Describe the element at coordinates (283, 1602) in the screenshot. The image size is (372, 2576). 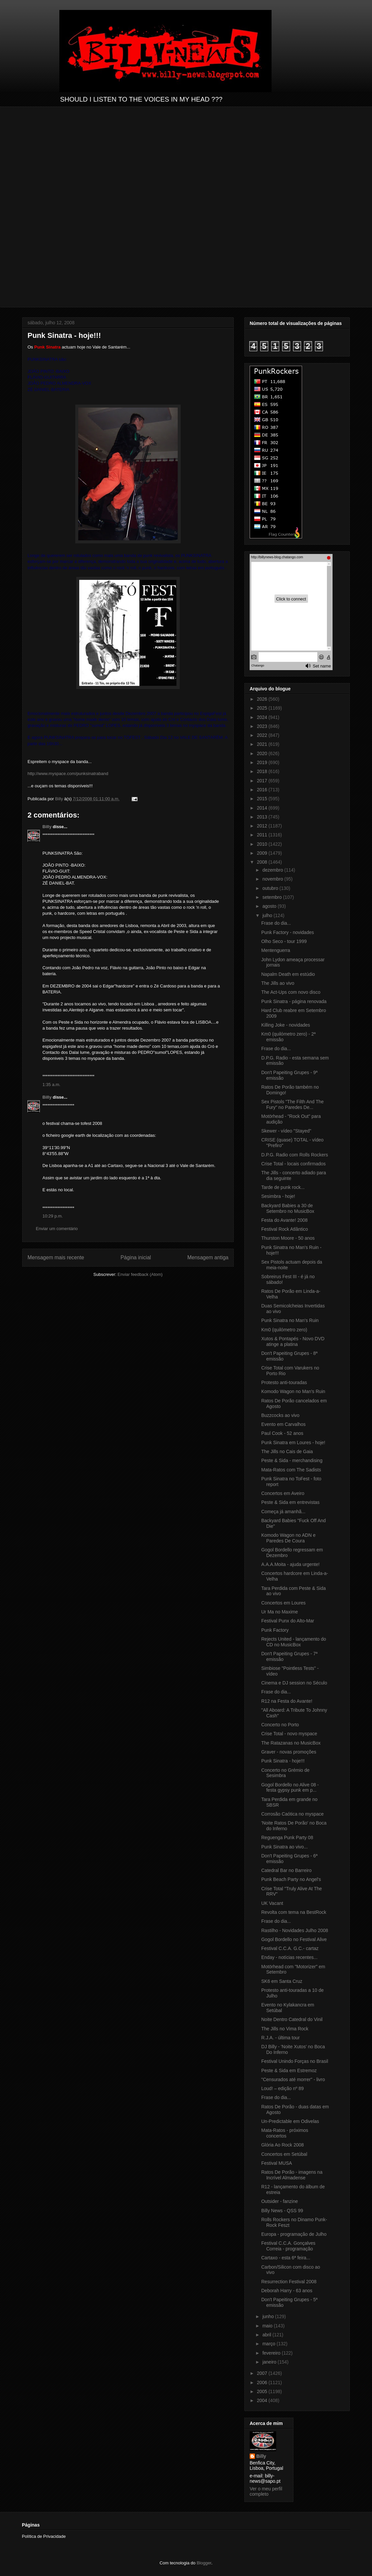
I see `Concertos em Loures` at that location.